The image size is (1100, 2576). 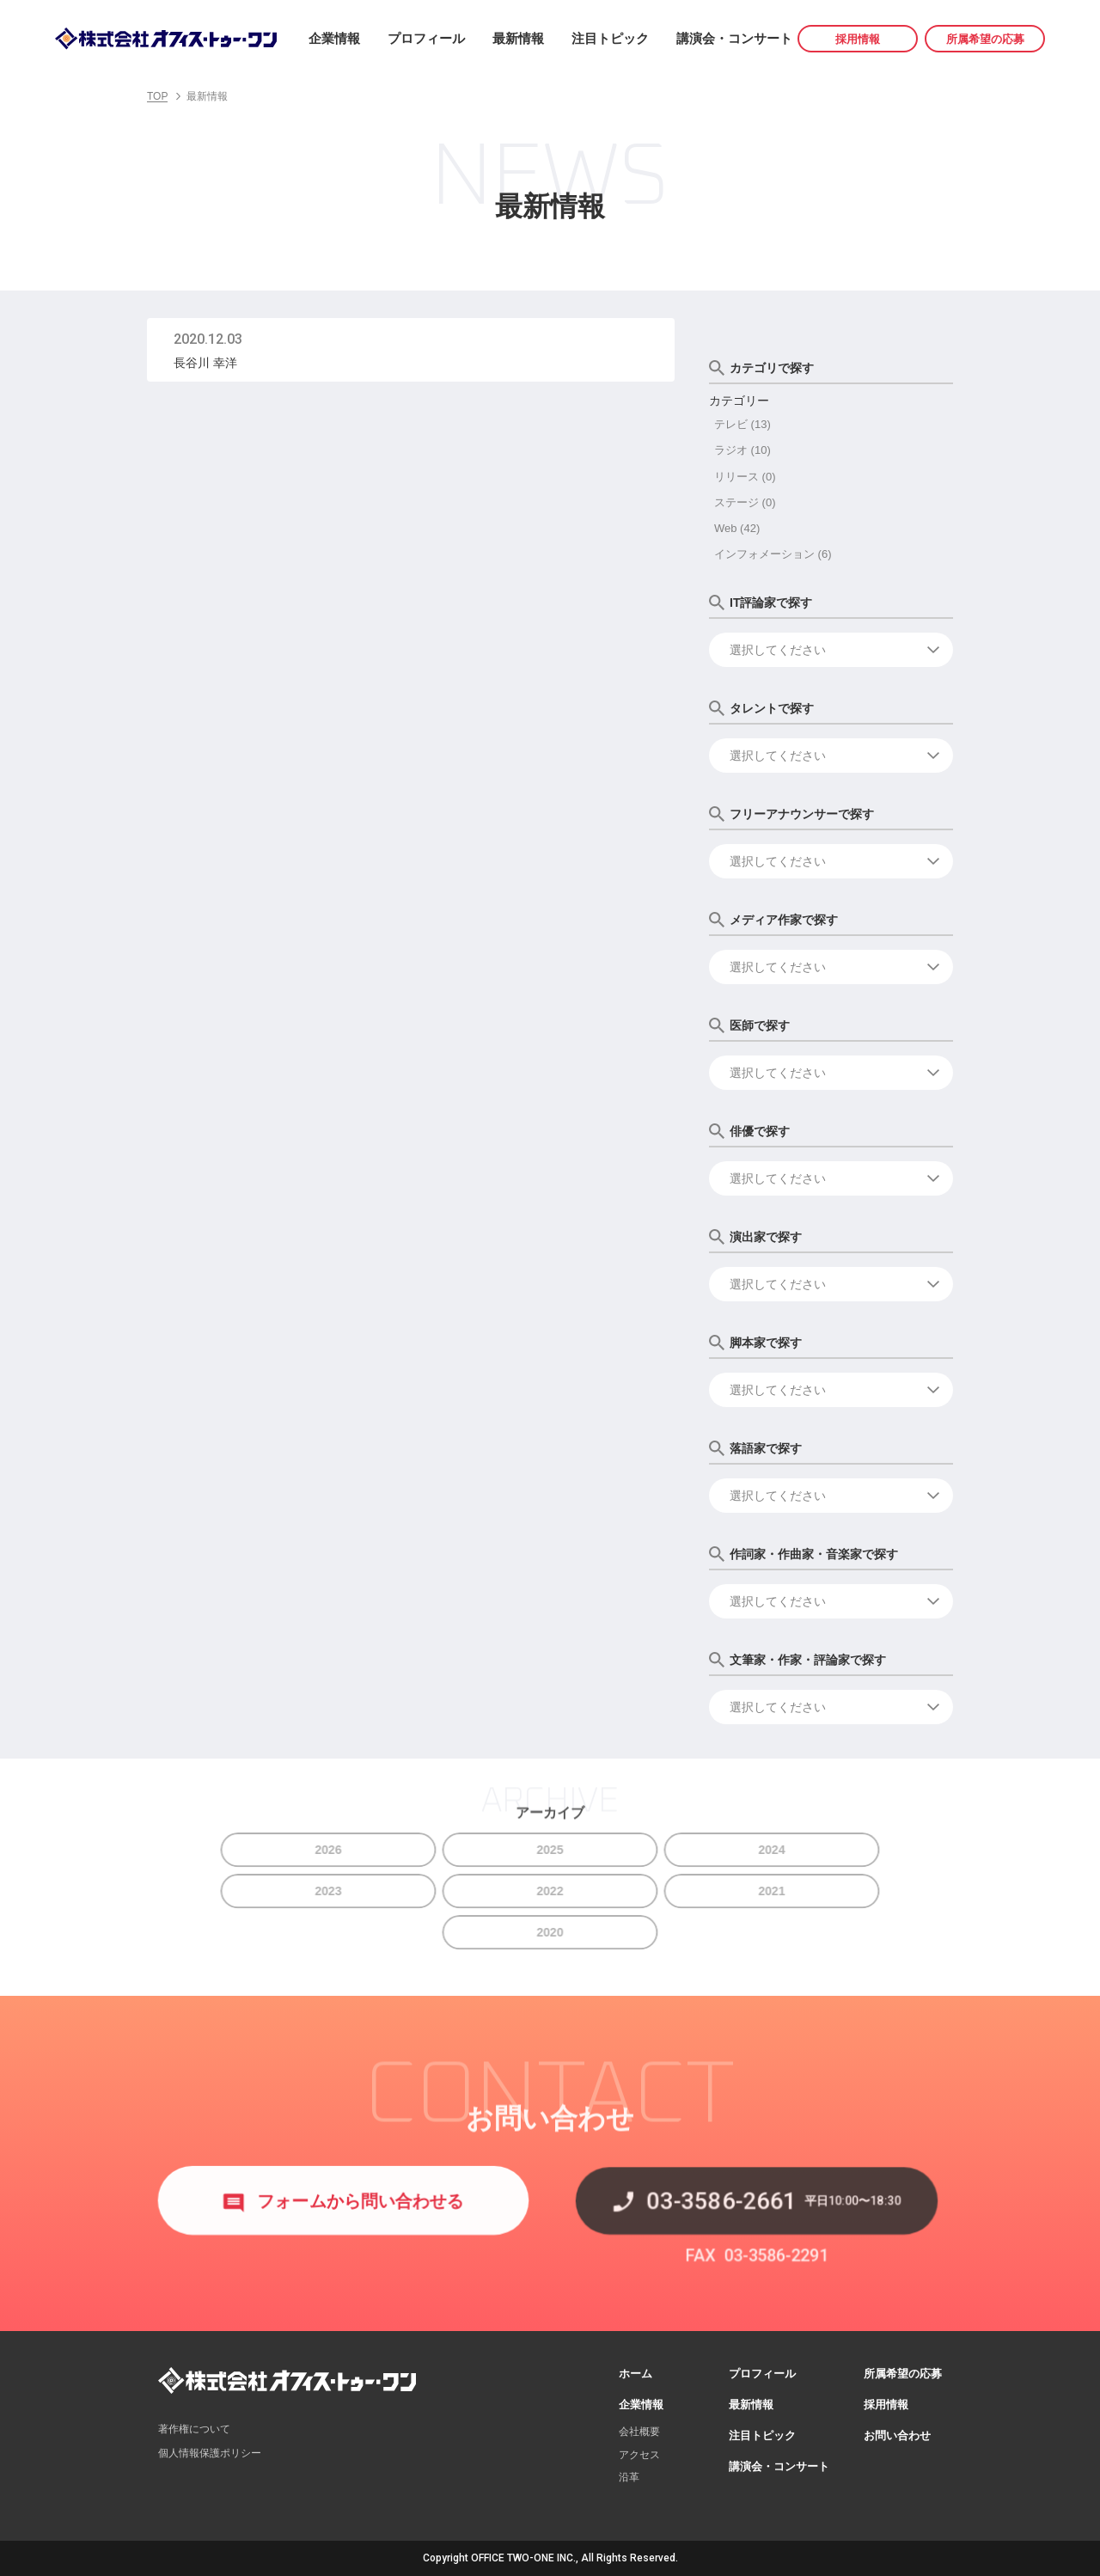 I want to click on 採用情報, so click(x=857, y=39).